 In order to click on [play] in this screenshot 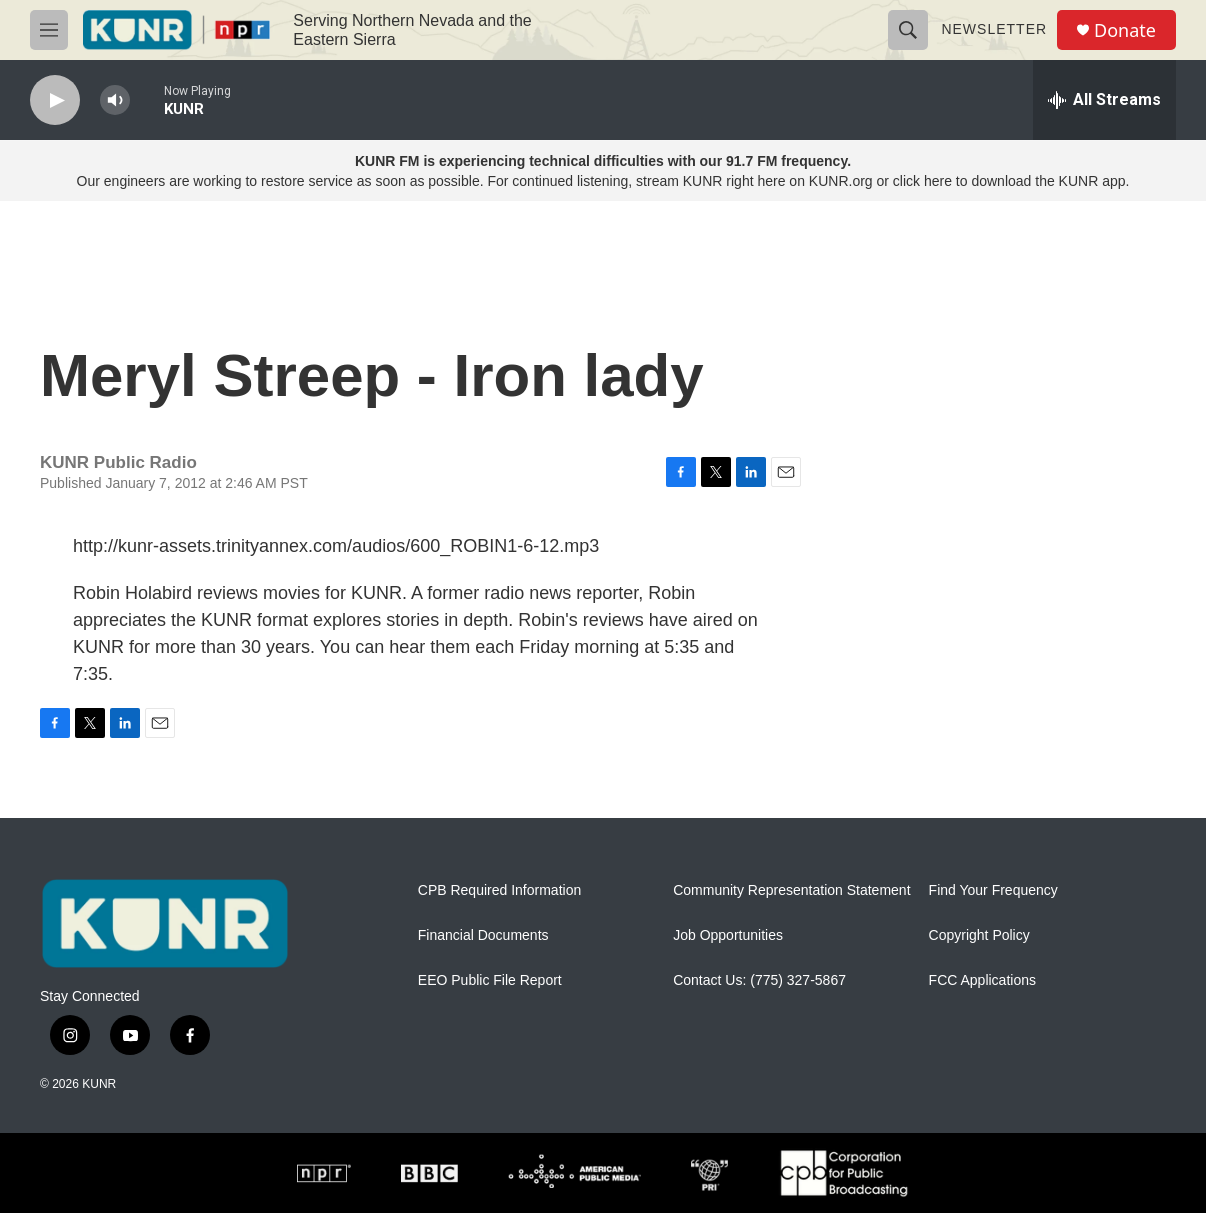, I will do `click(55, 100)`.